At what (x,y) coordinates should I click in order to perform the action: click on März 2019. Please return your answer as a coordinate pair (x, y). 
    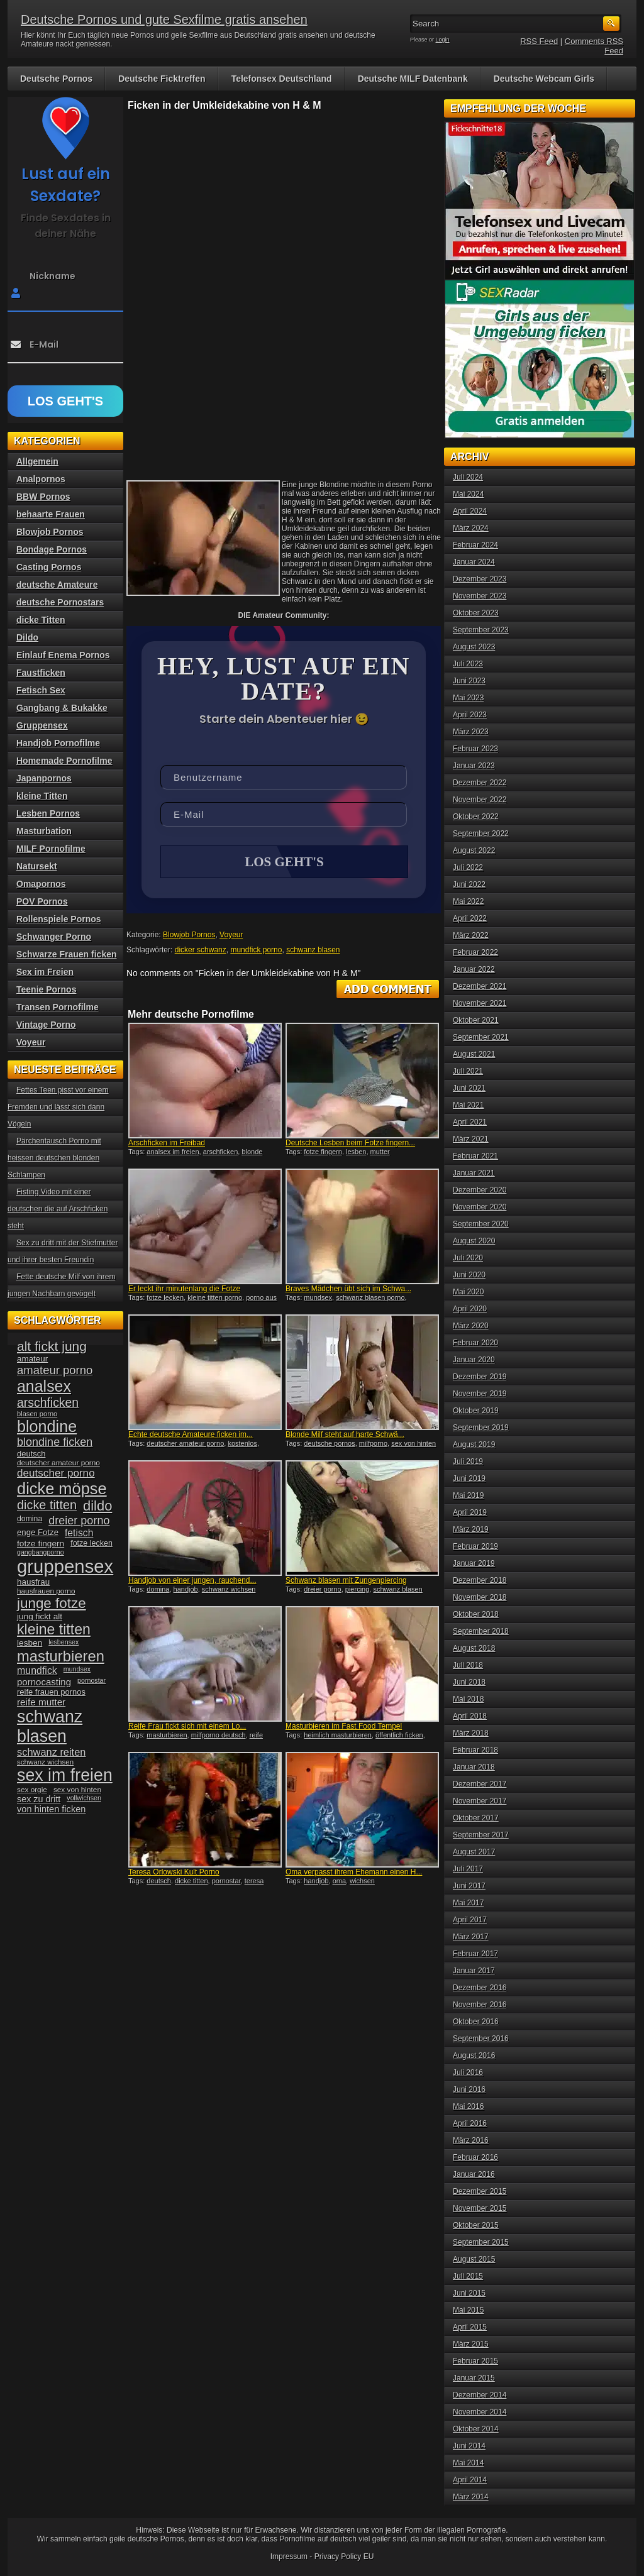
    Looking at the image, I should click on (471, 1529).